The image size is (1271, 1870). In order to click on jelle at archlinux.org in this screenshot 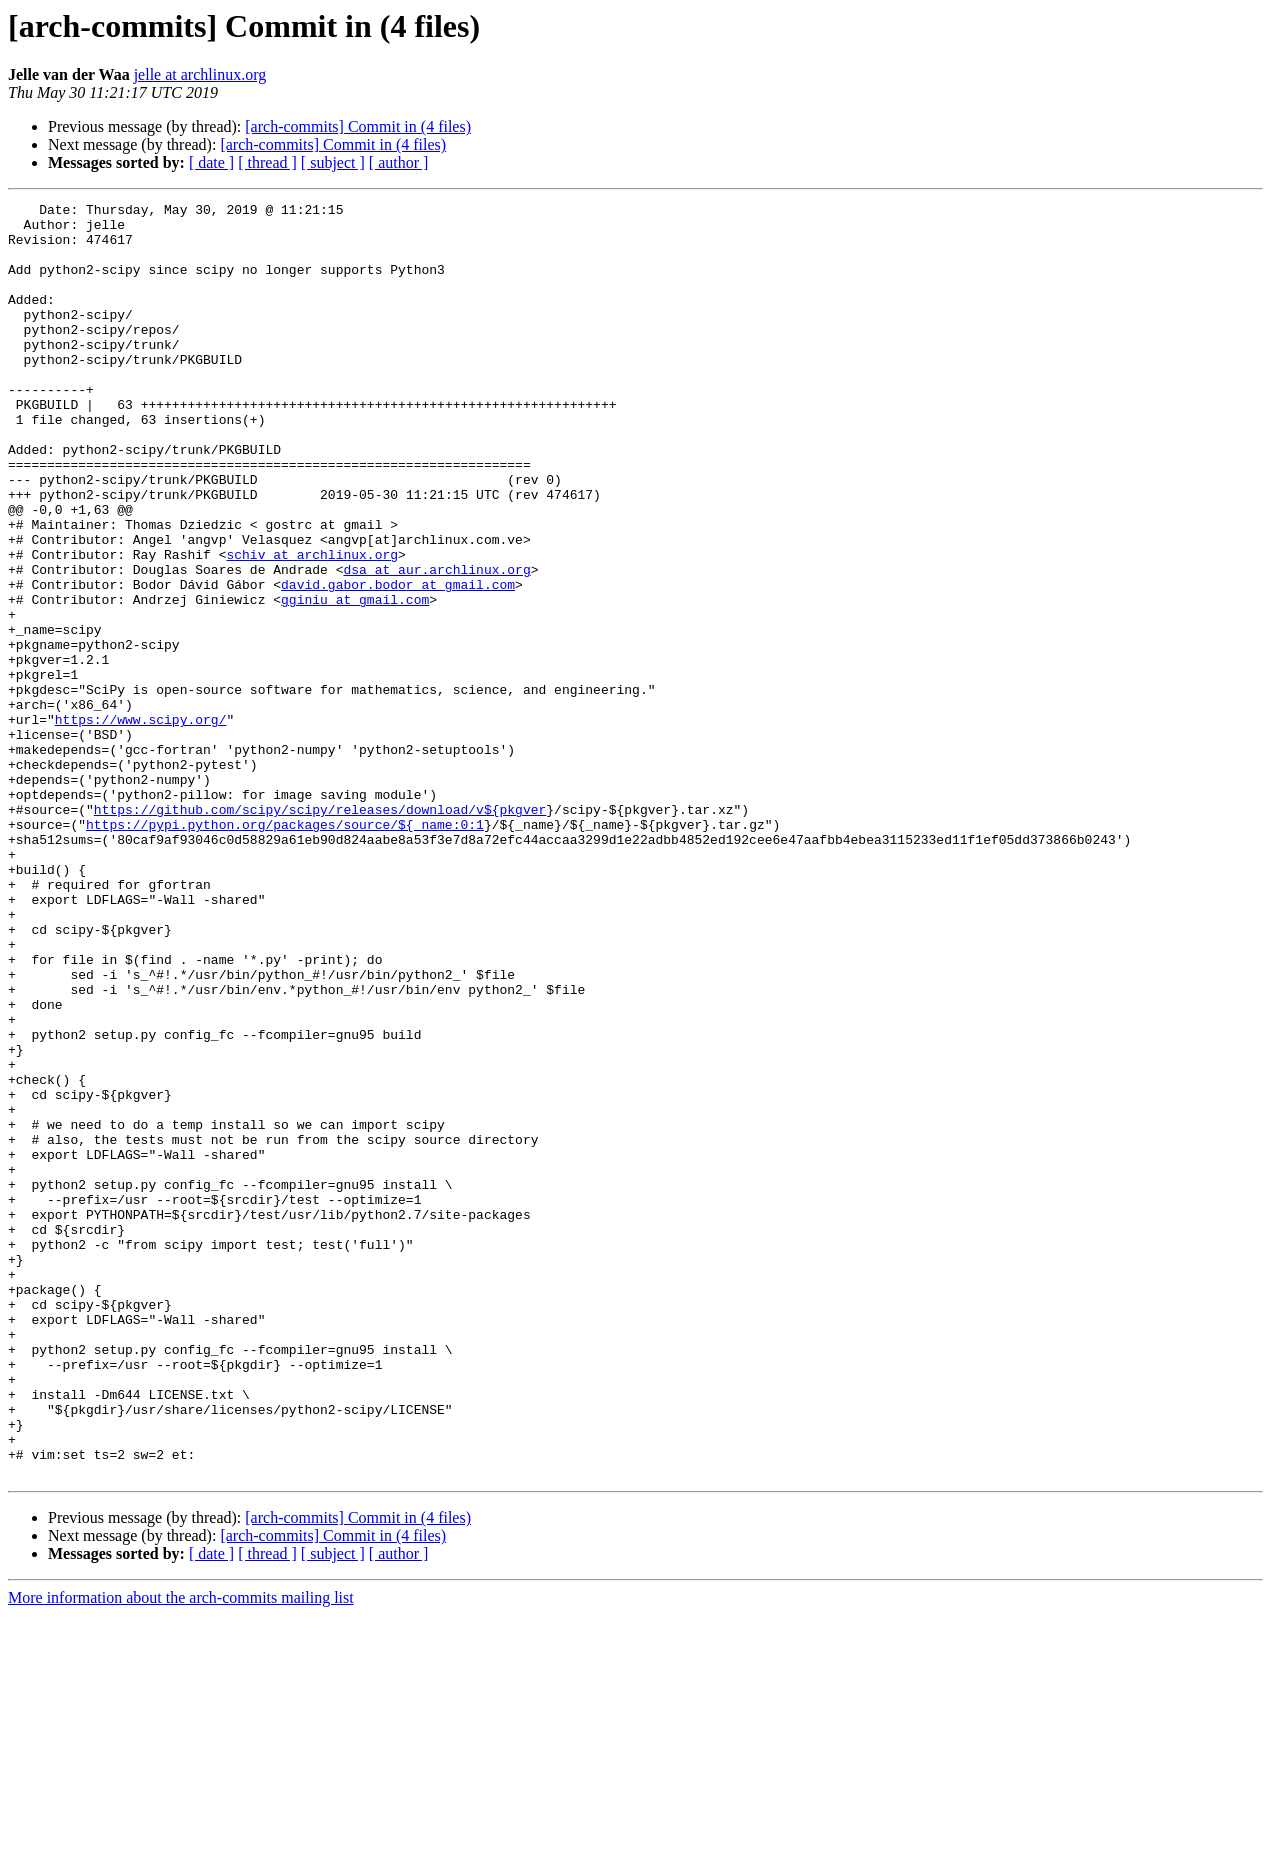, I will do `click(200, 74)`.